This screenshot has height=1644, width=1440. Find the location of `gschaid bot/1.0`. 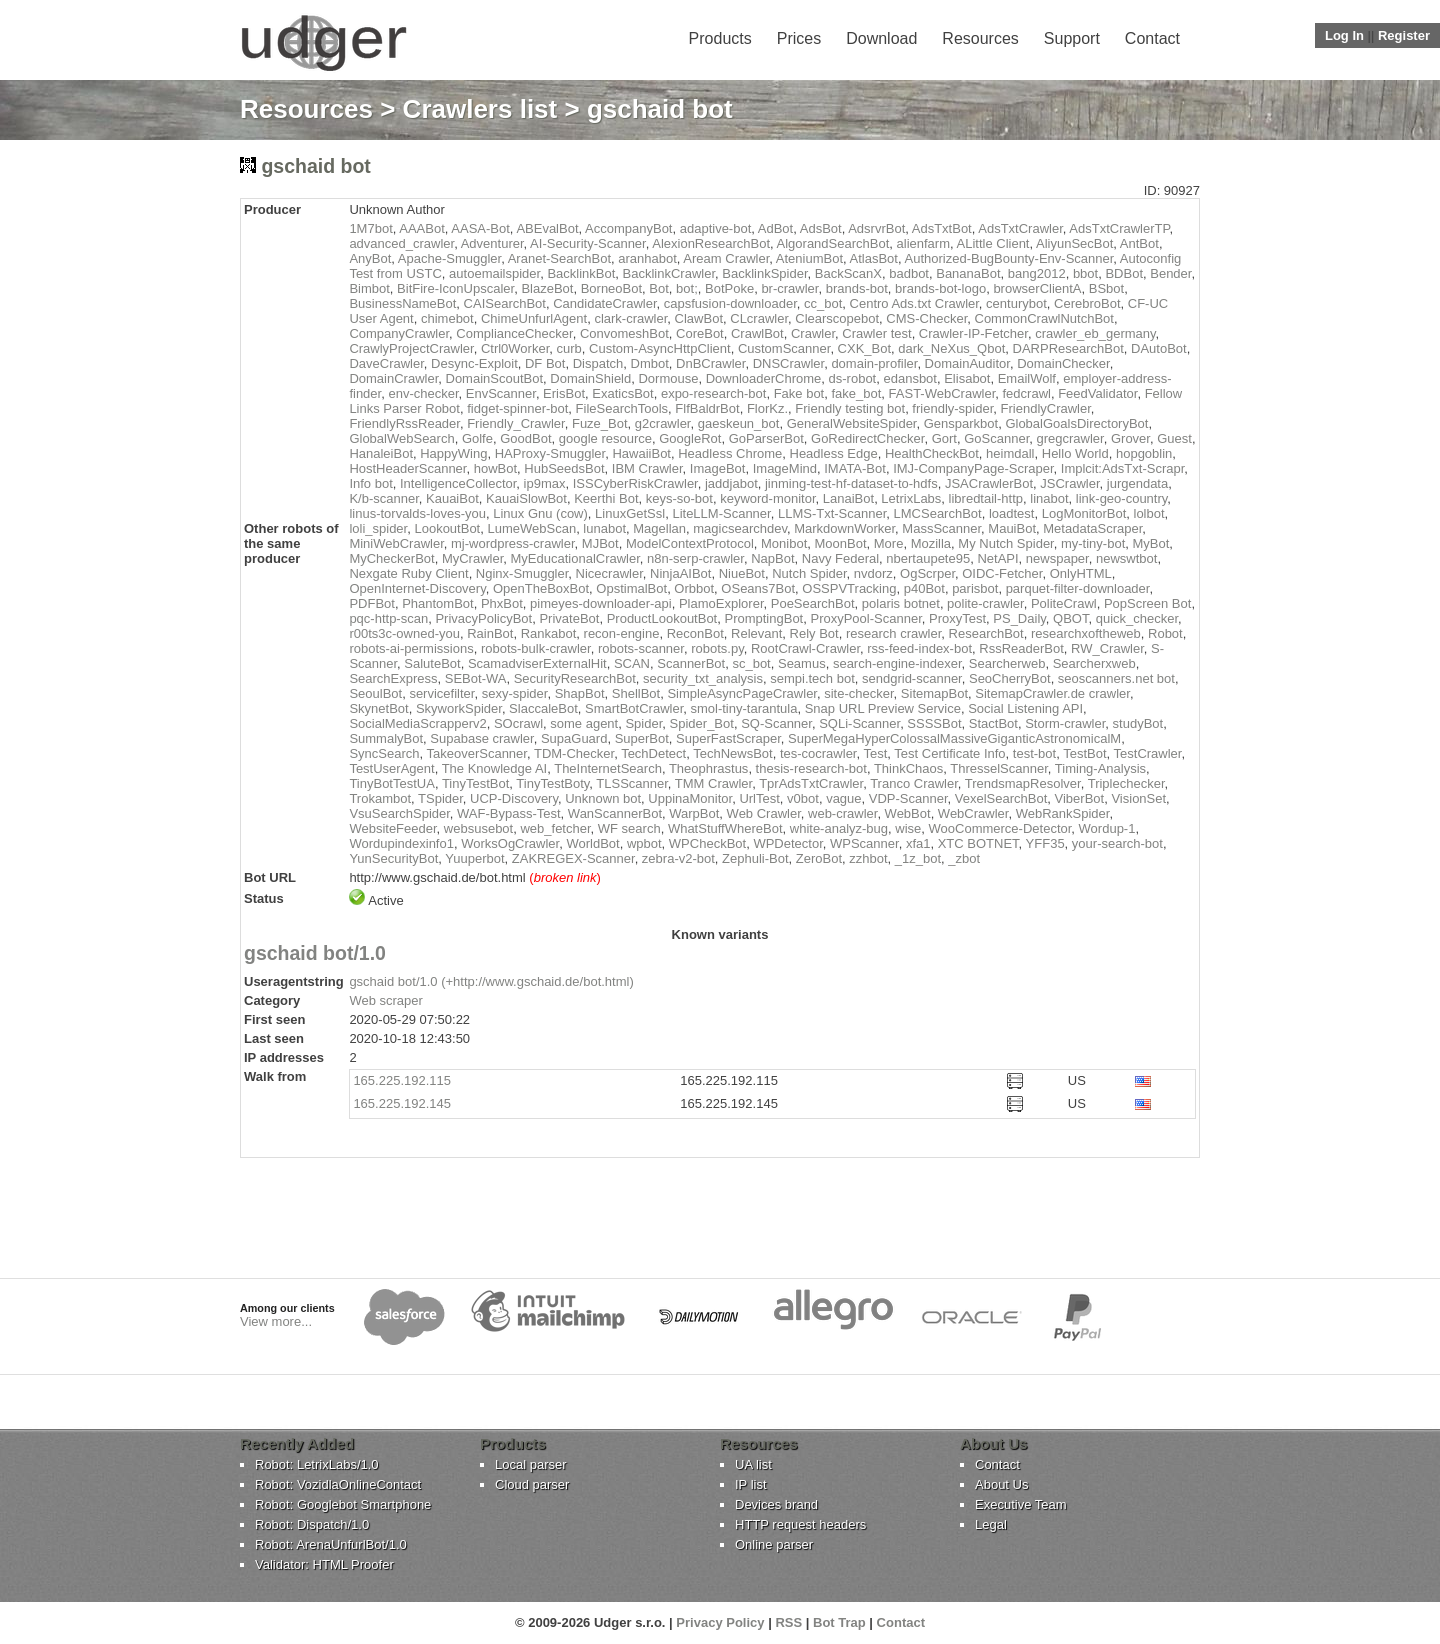

gschaid bot/1.0 is located at coordinates (315, 953).